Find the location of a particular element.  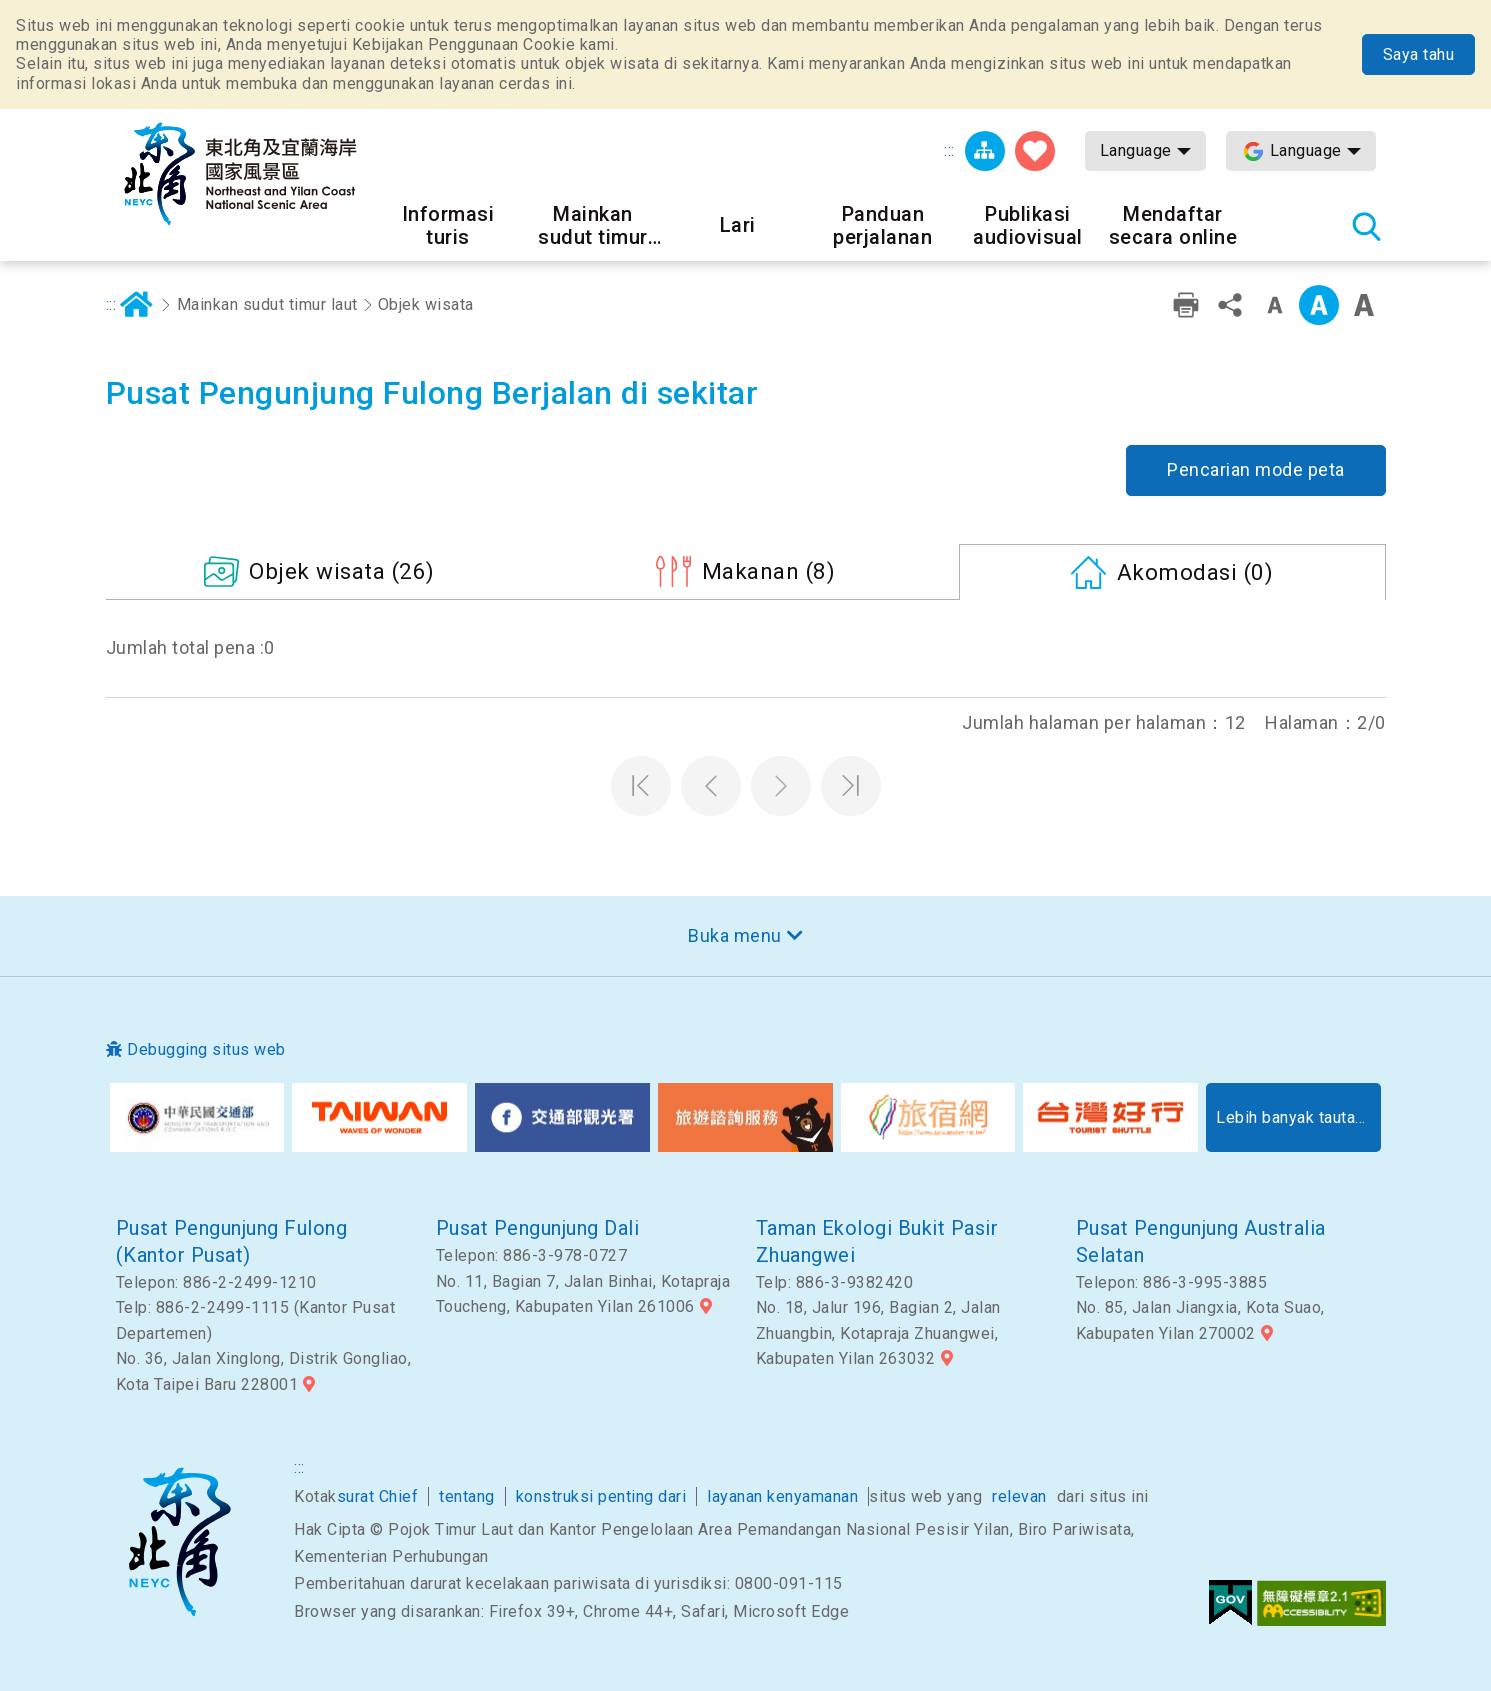

Halaman pertama is located at coordinates (641, 786).